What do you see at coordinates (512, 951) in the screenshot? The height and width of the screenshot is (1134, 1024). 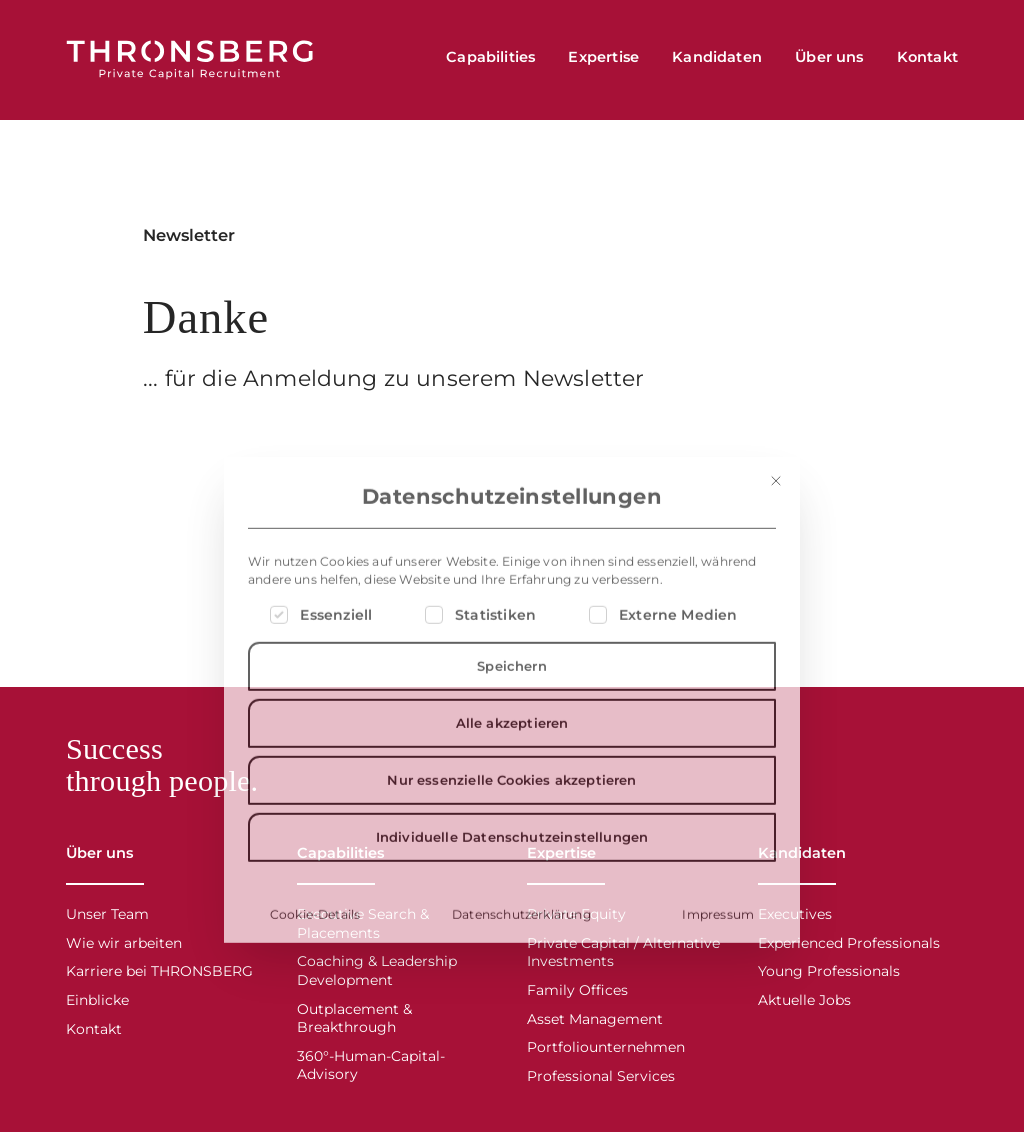 I see `Alle akzeptieren [button]` at bounding box center [512, 951].